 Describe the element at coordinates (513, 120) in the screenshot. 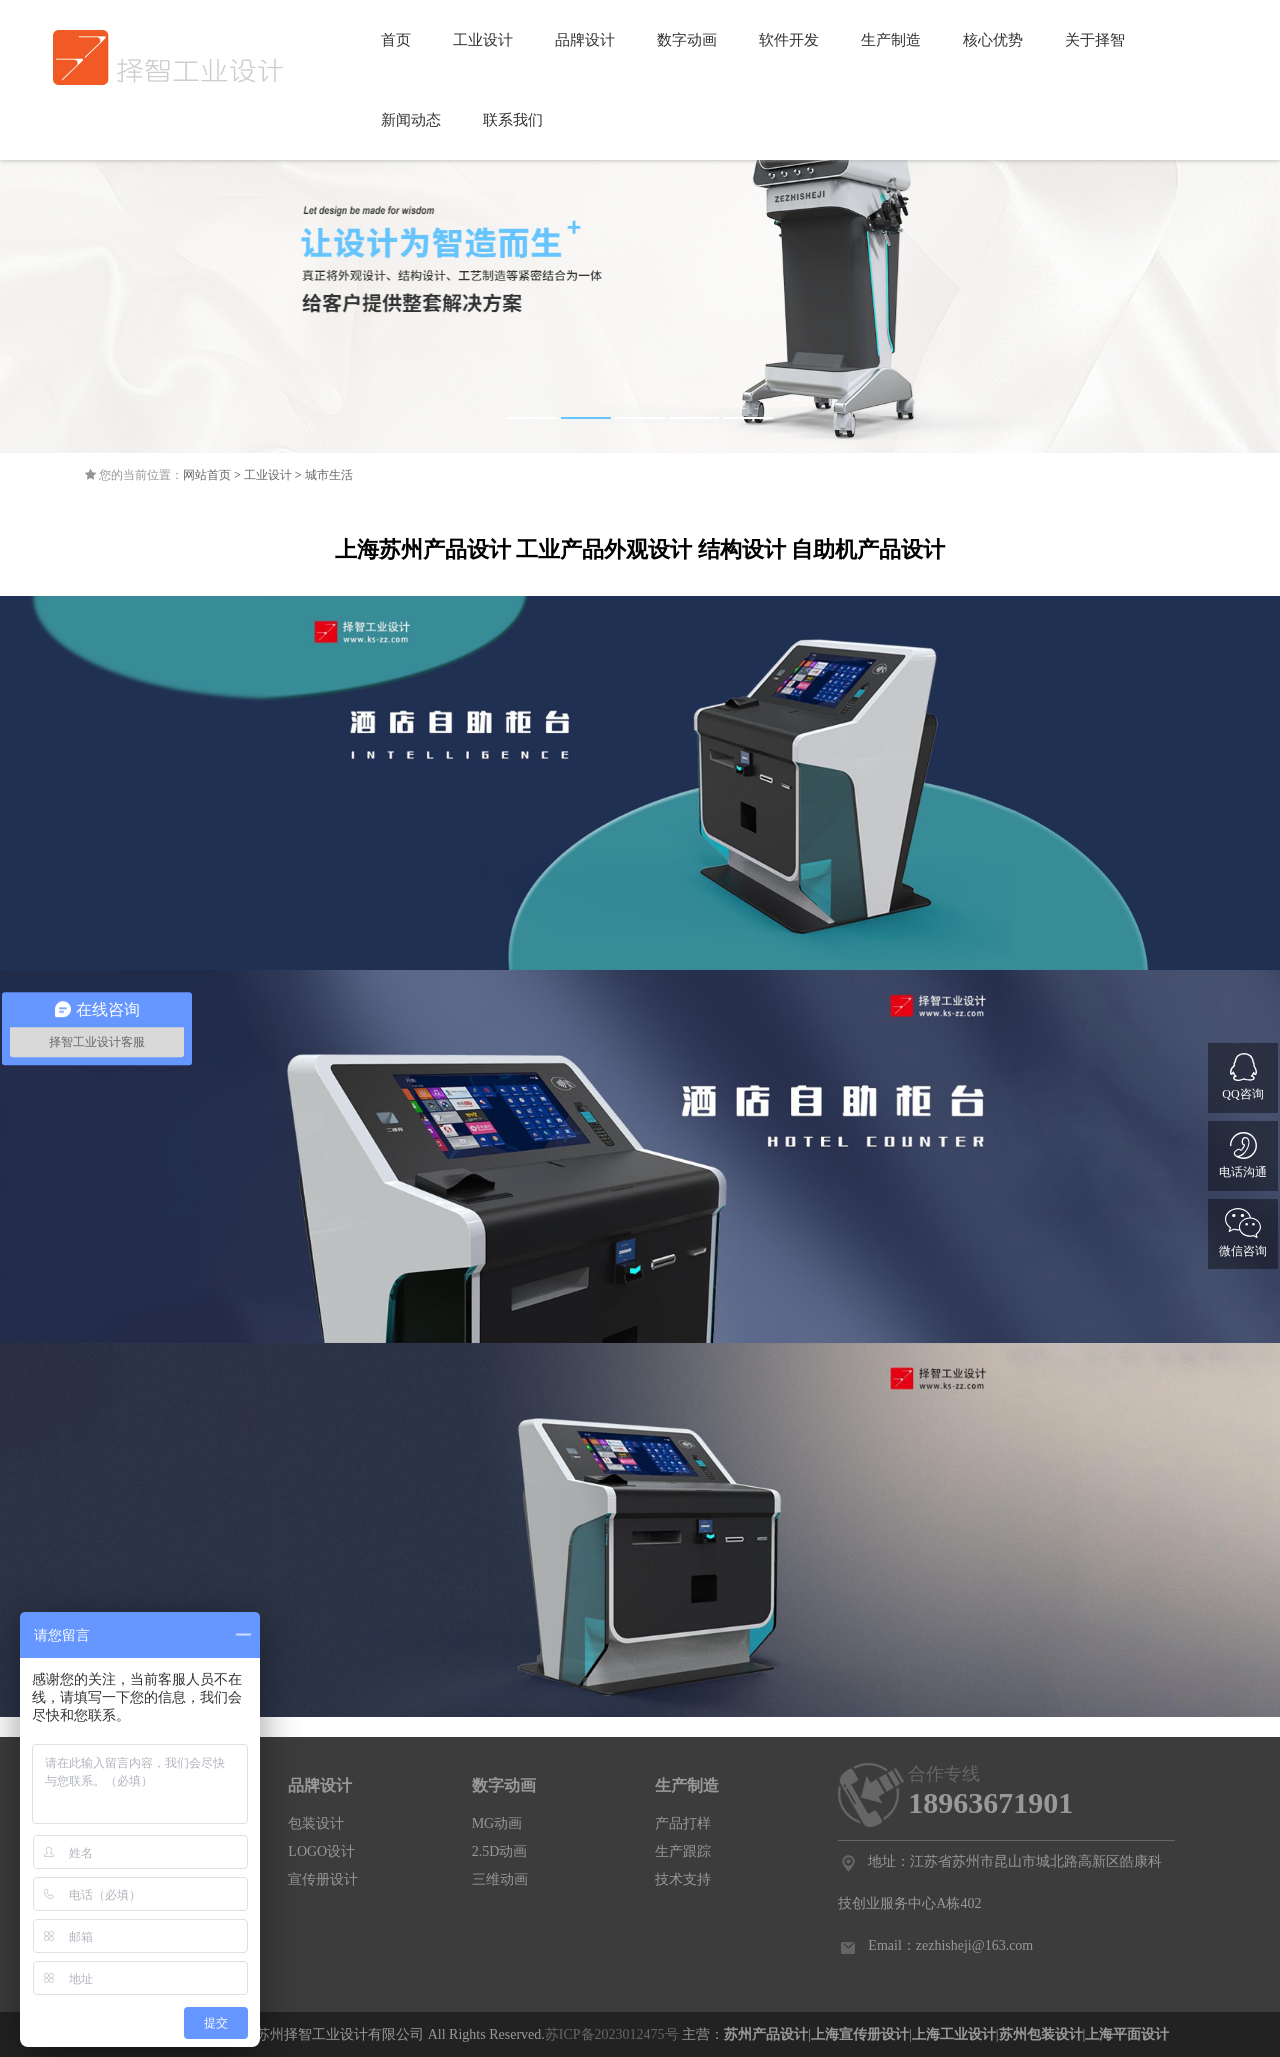

I see `联系我们` at that location.